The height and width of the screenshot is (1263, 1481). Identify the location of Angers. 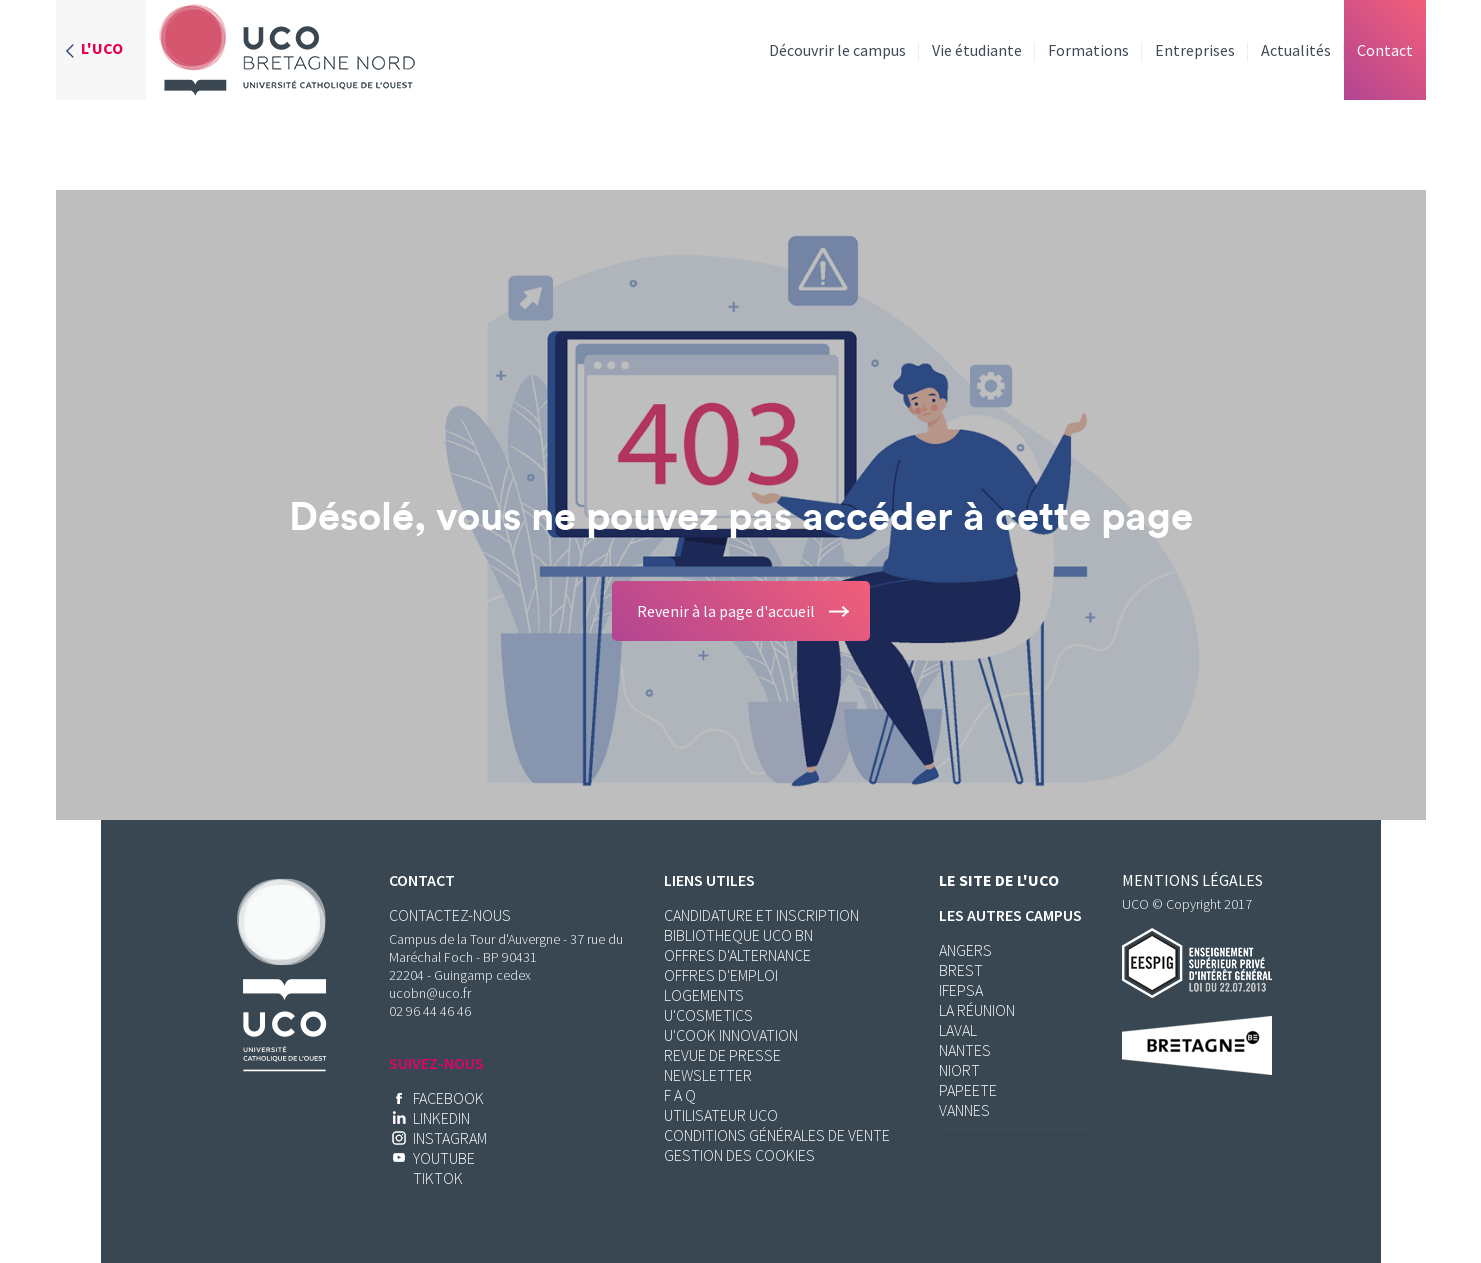
(965, 950).